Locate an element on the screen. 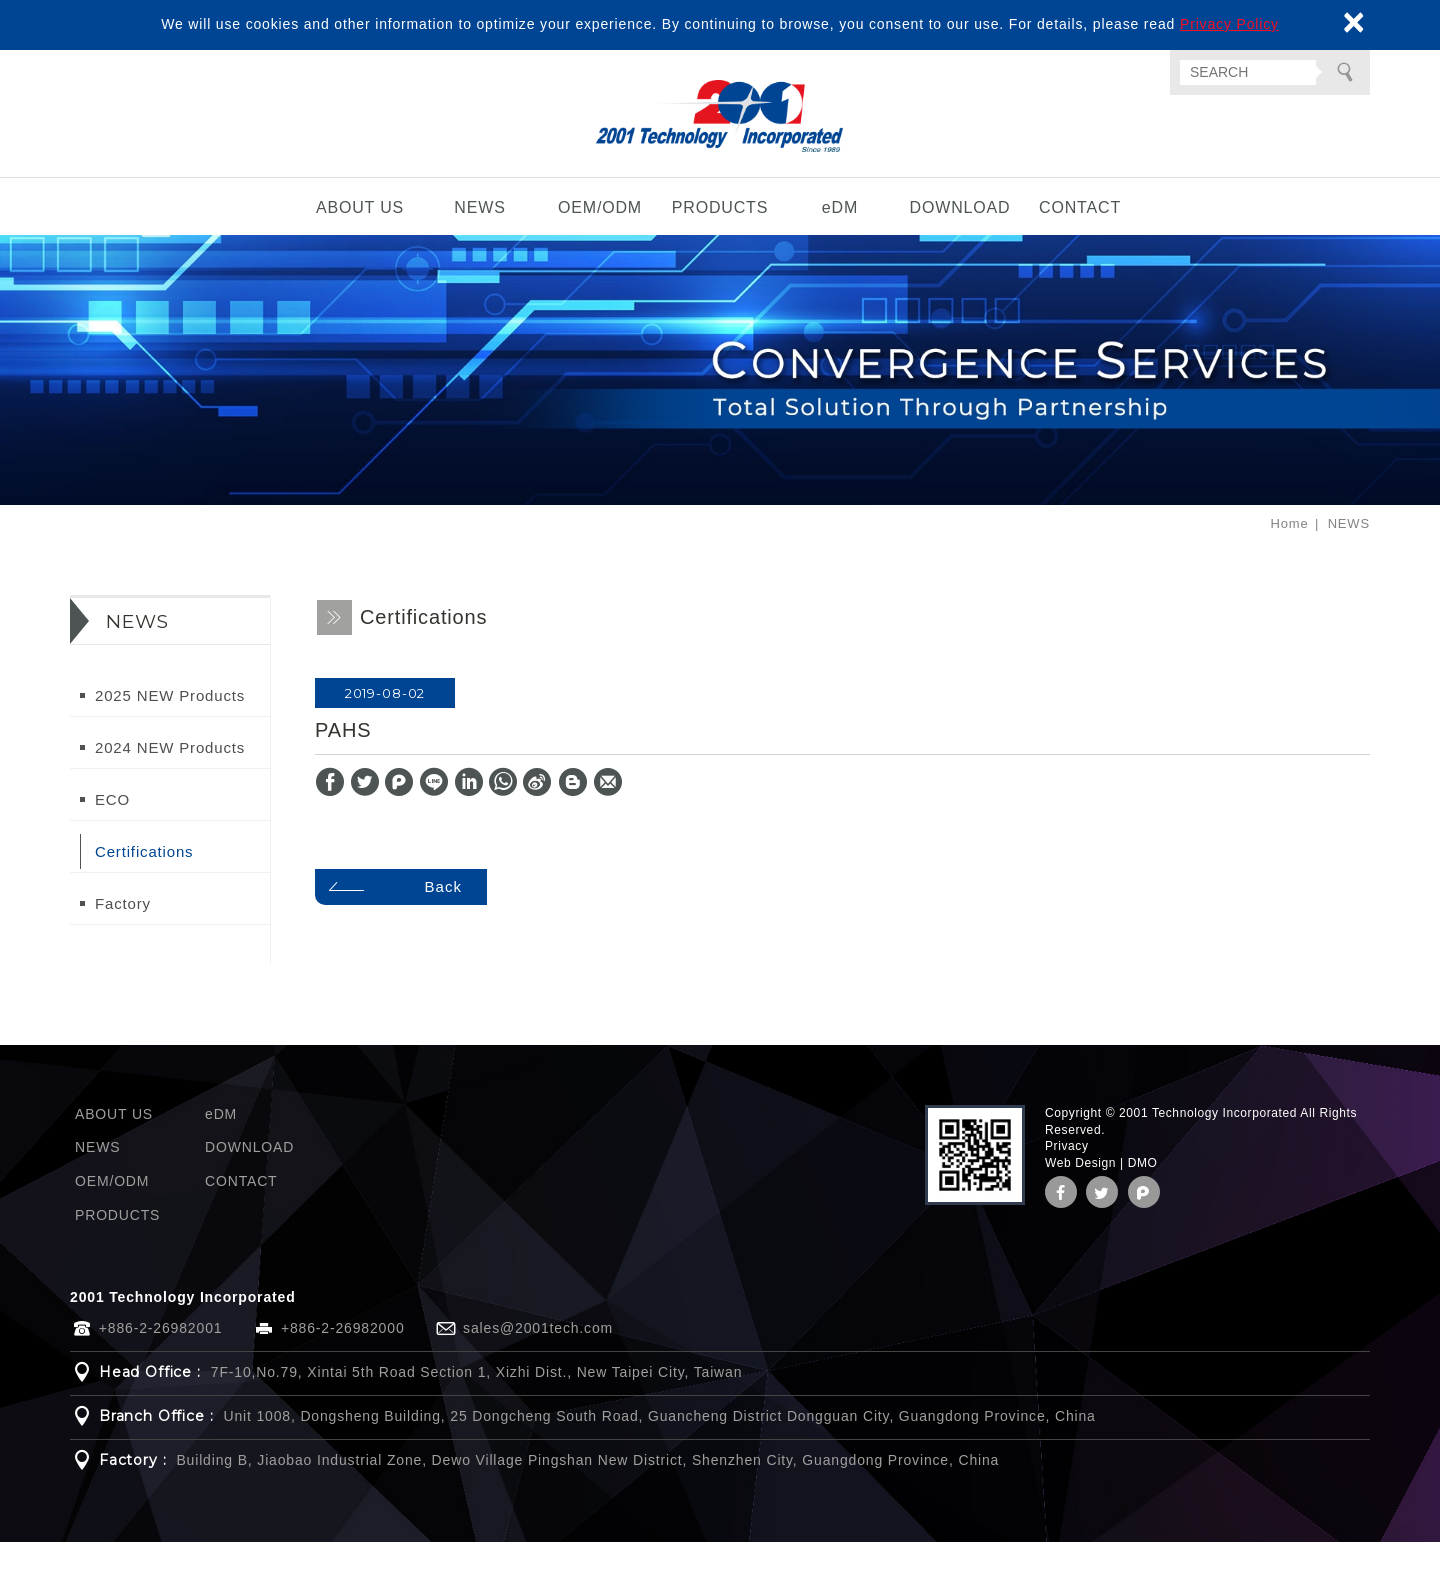  PRODUCTS is located at coordinates (720, 236).